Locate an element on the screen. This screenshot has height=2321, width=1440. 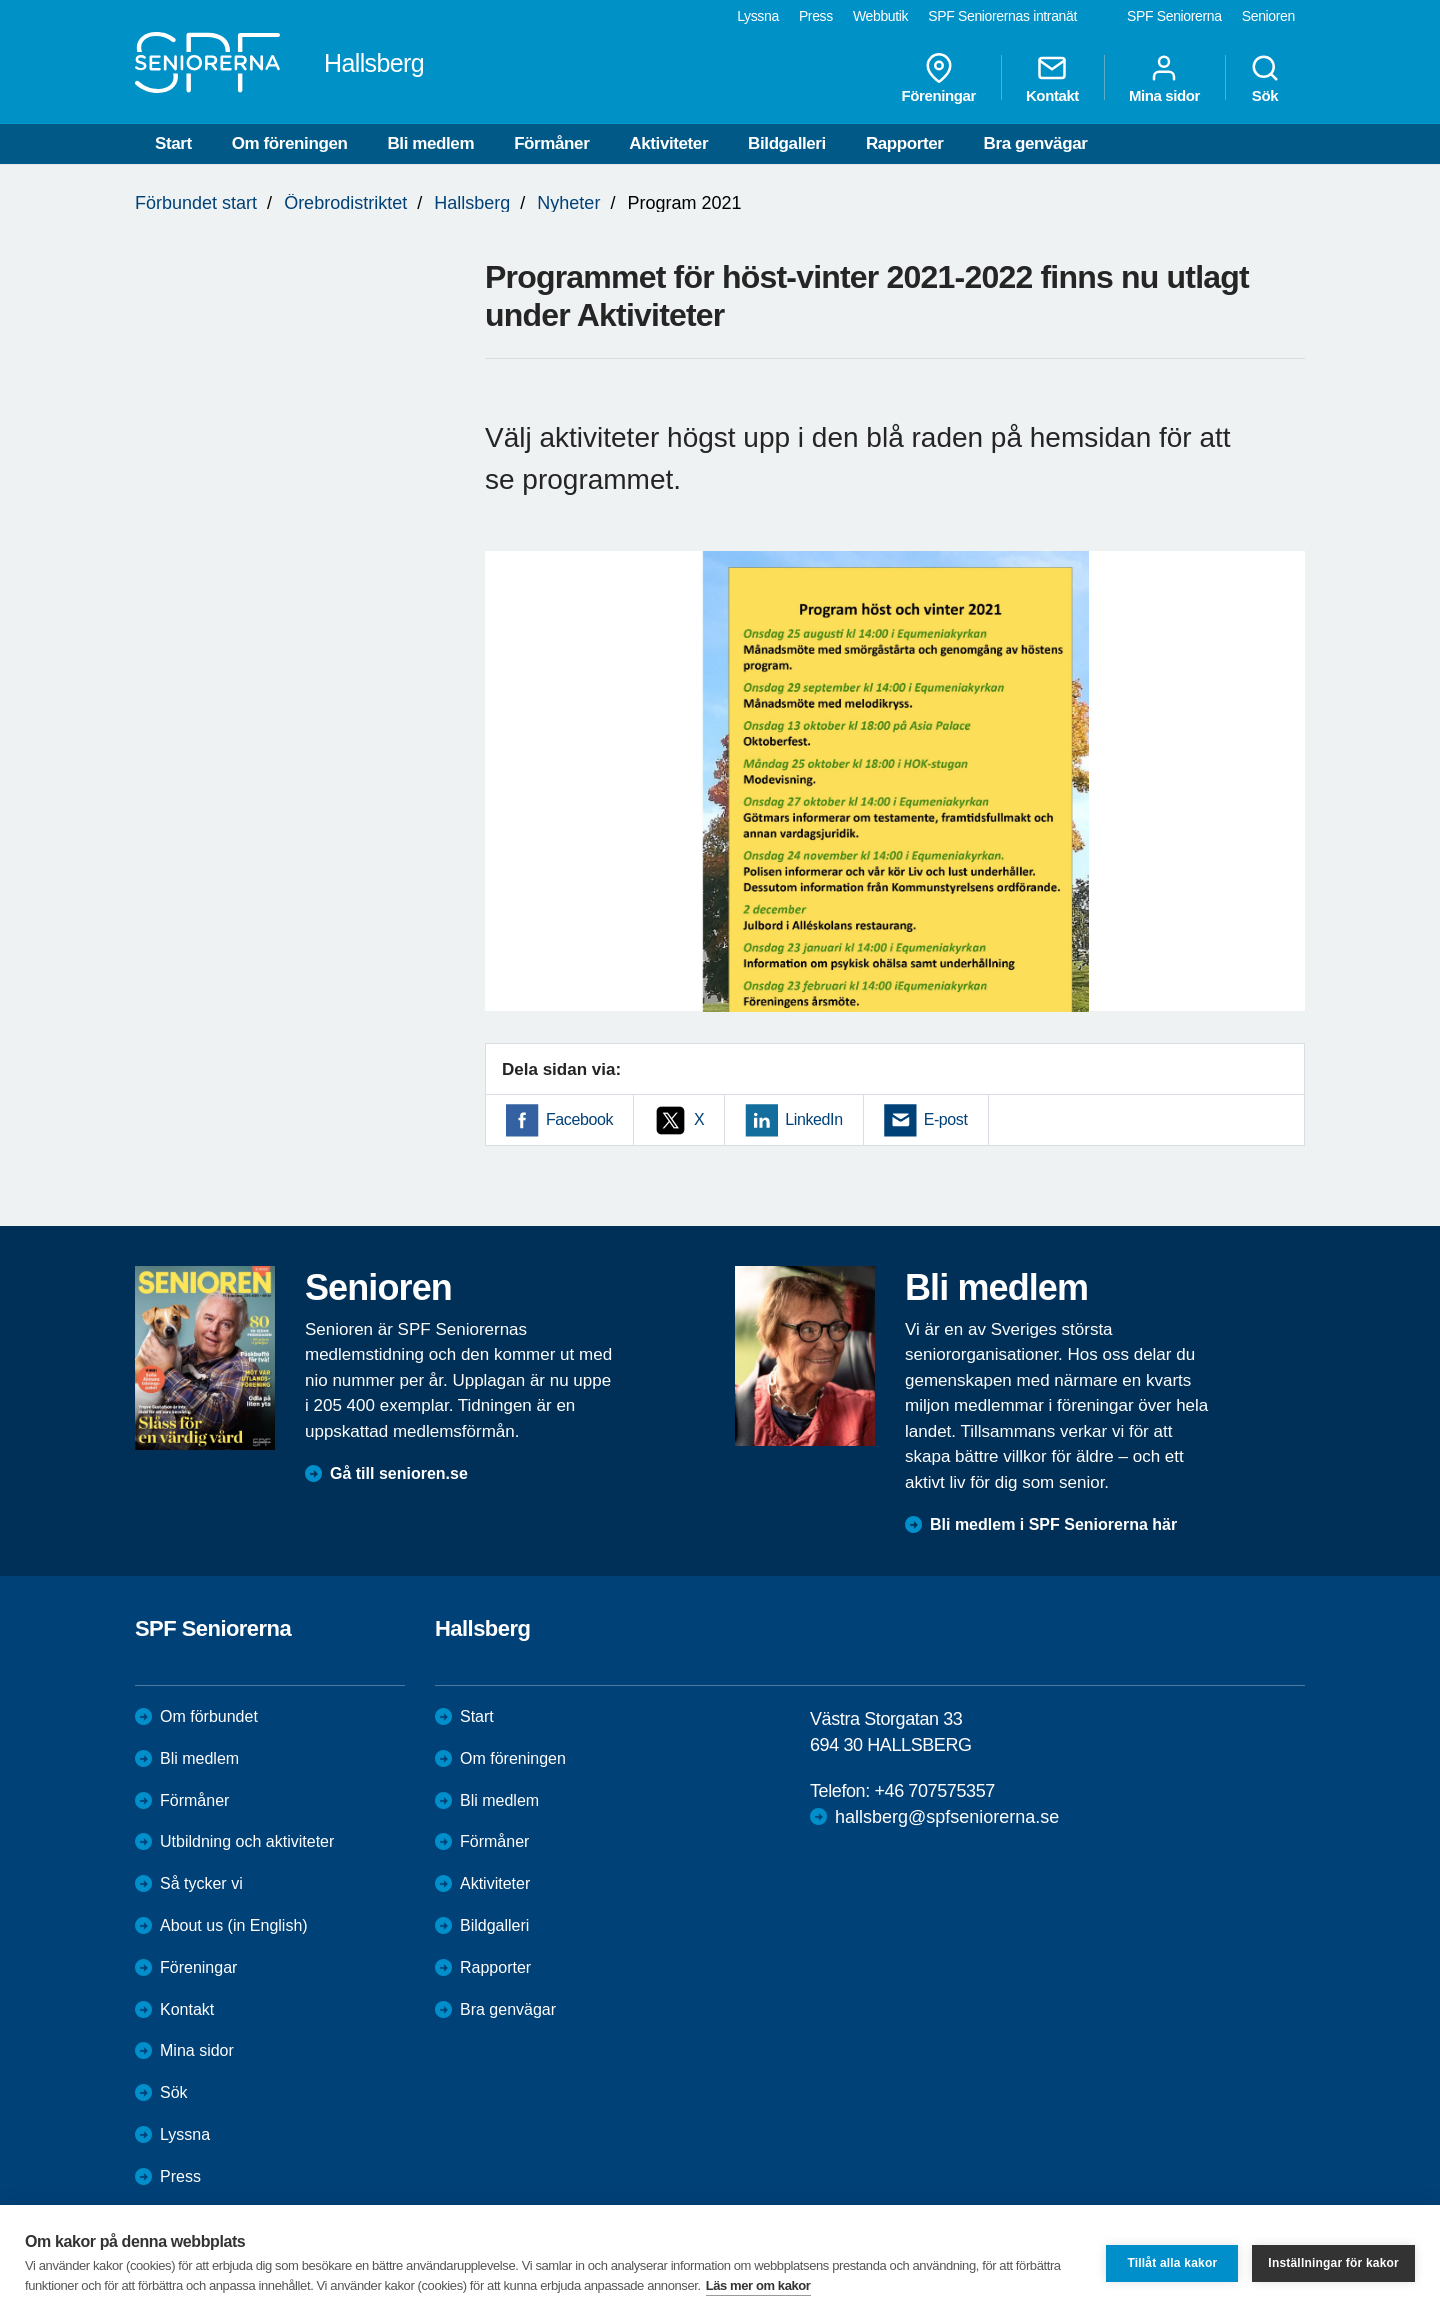
Webbutik [menuitem] is located at coordinates (880, 16).